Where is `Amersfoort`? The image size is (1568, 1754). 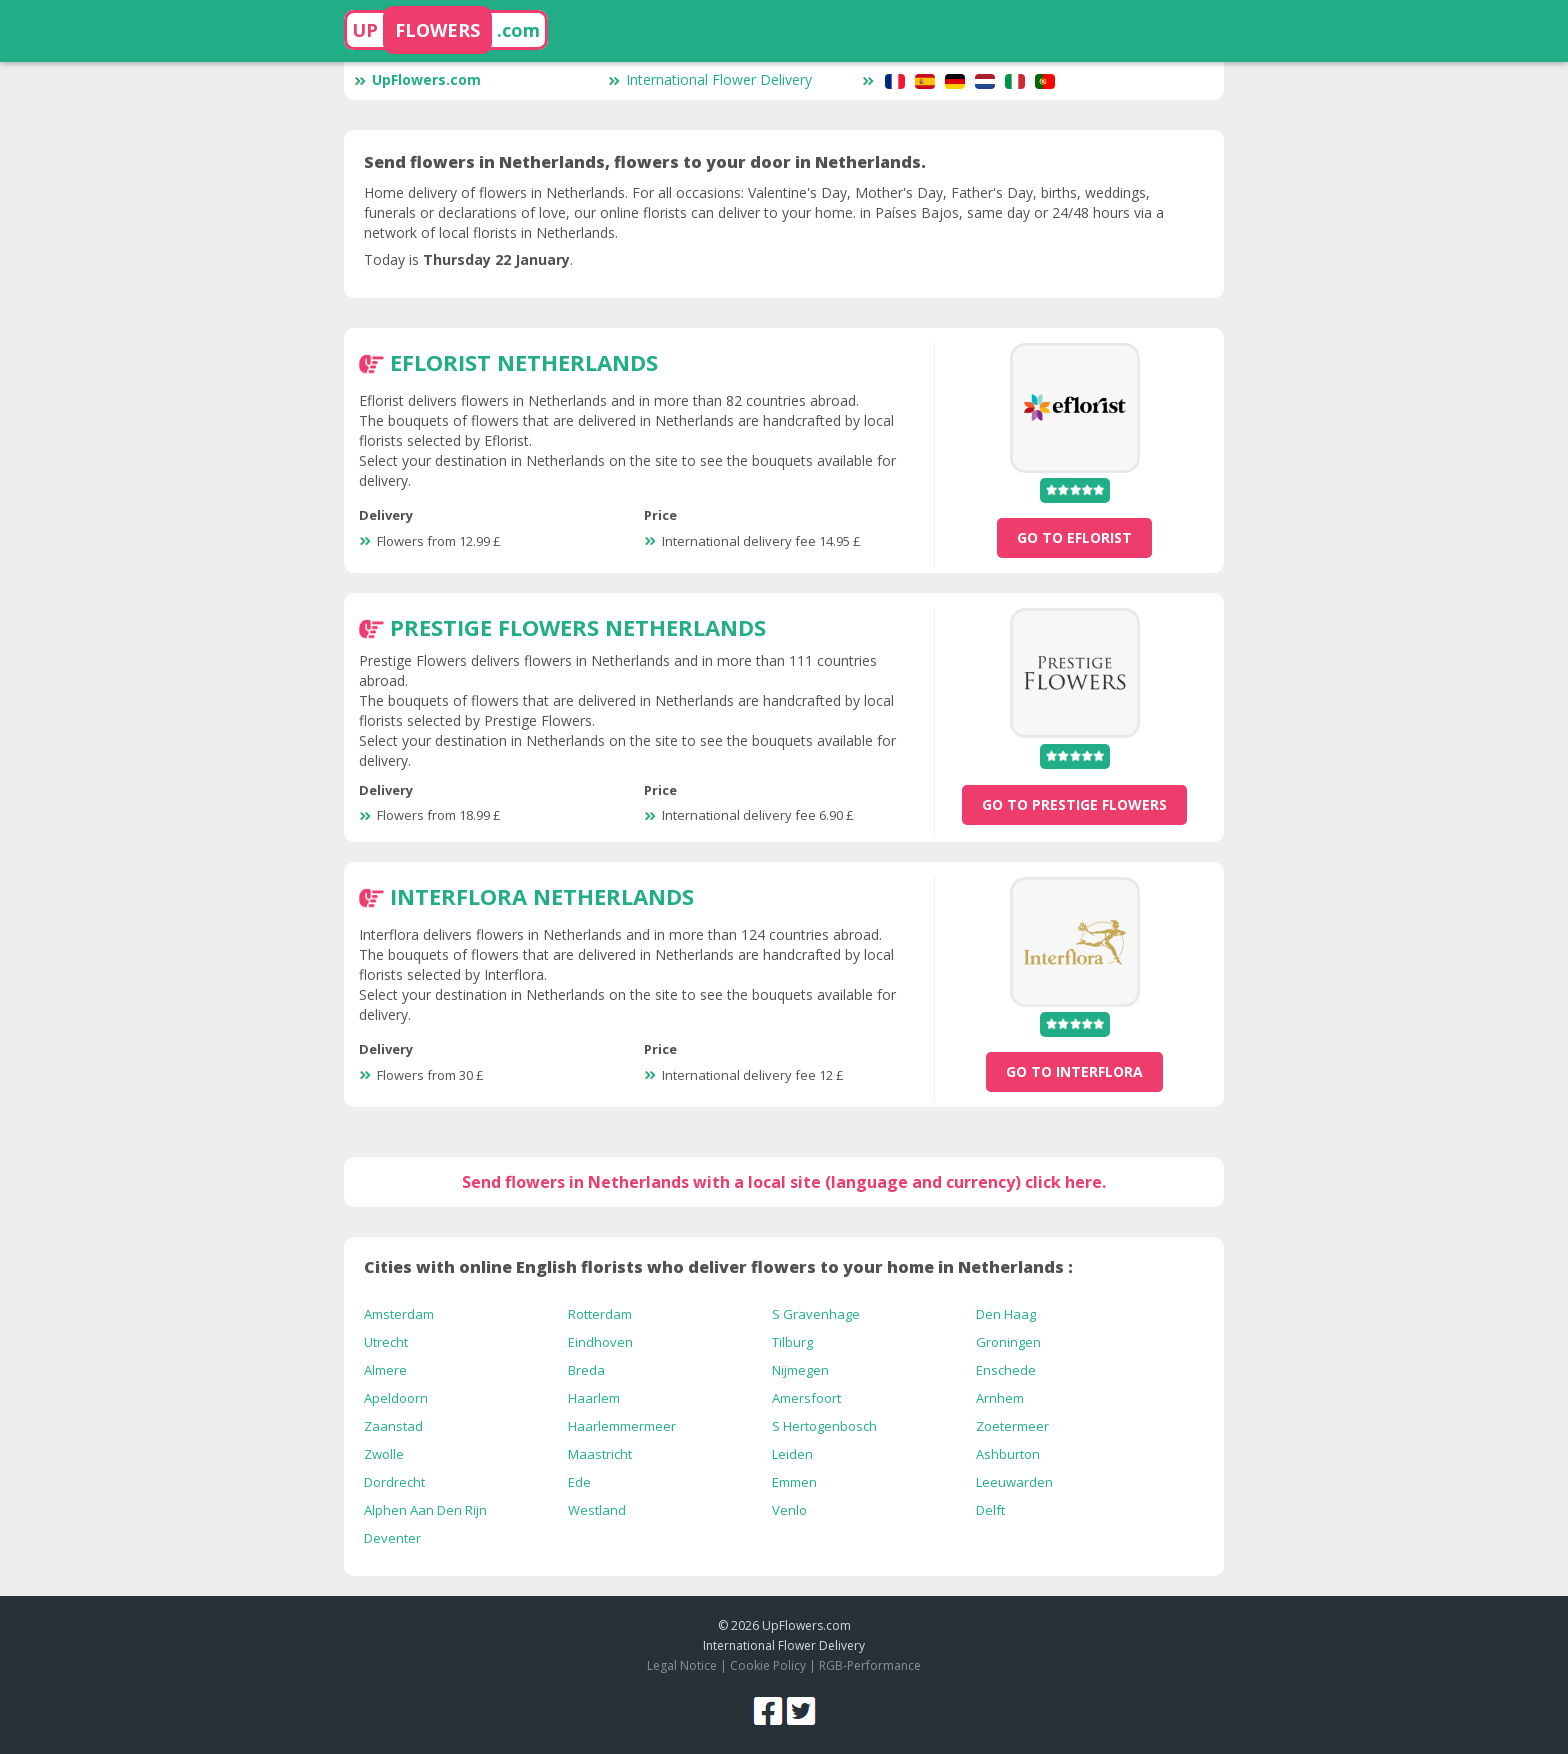 Amersfoort is located at coordinates (806, 1398).